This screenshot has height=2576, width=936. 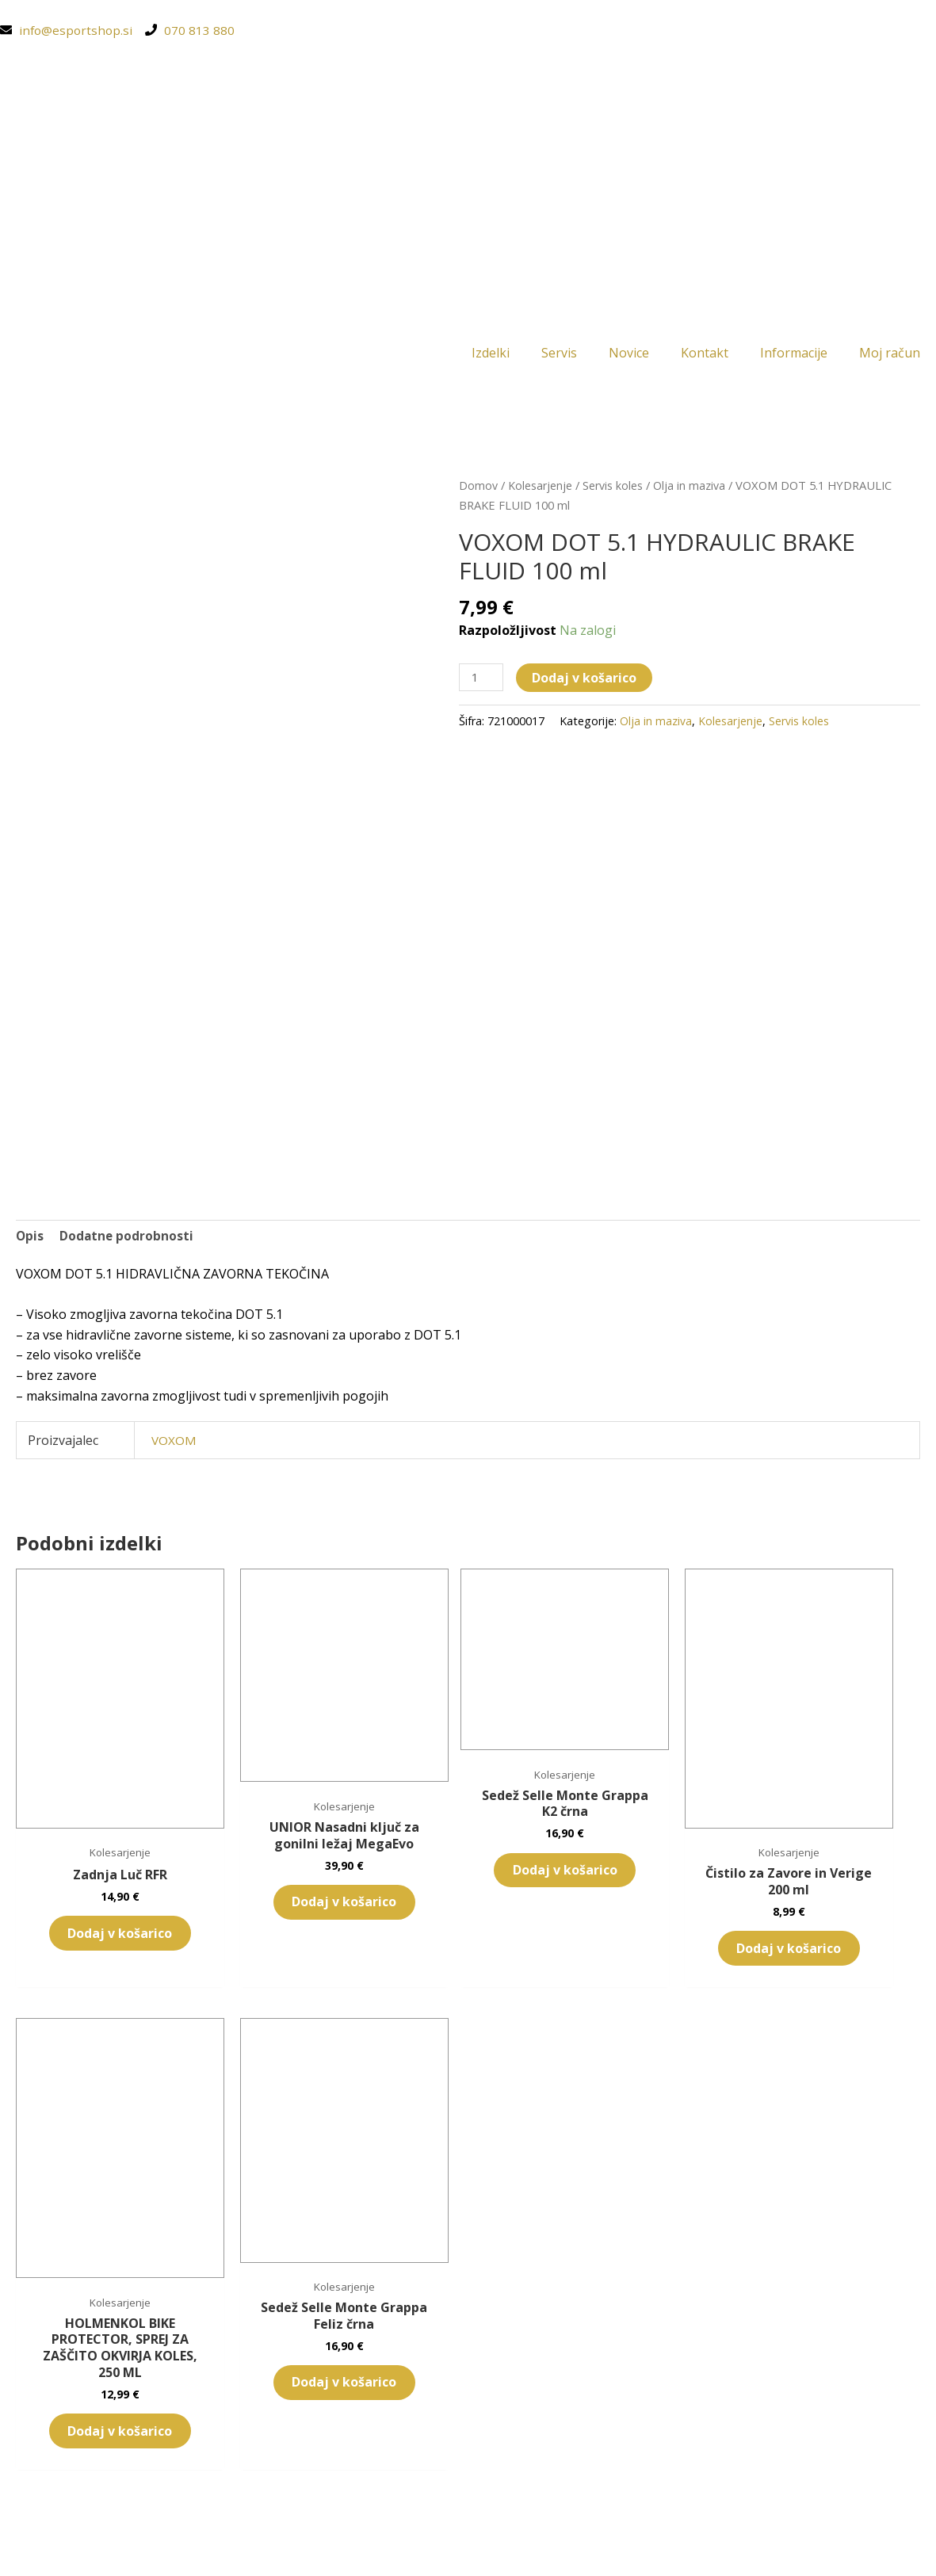 What do you see at coordinates (559, 354) in the screenshot?
I see `Servis` at bounding box center [559, 354].